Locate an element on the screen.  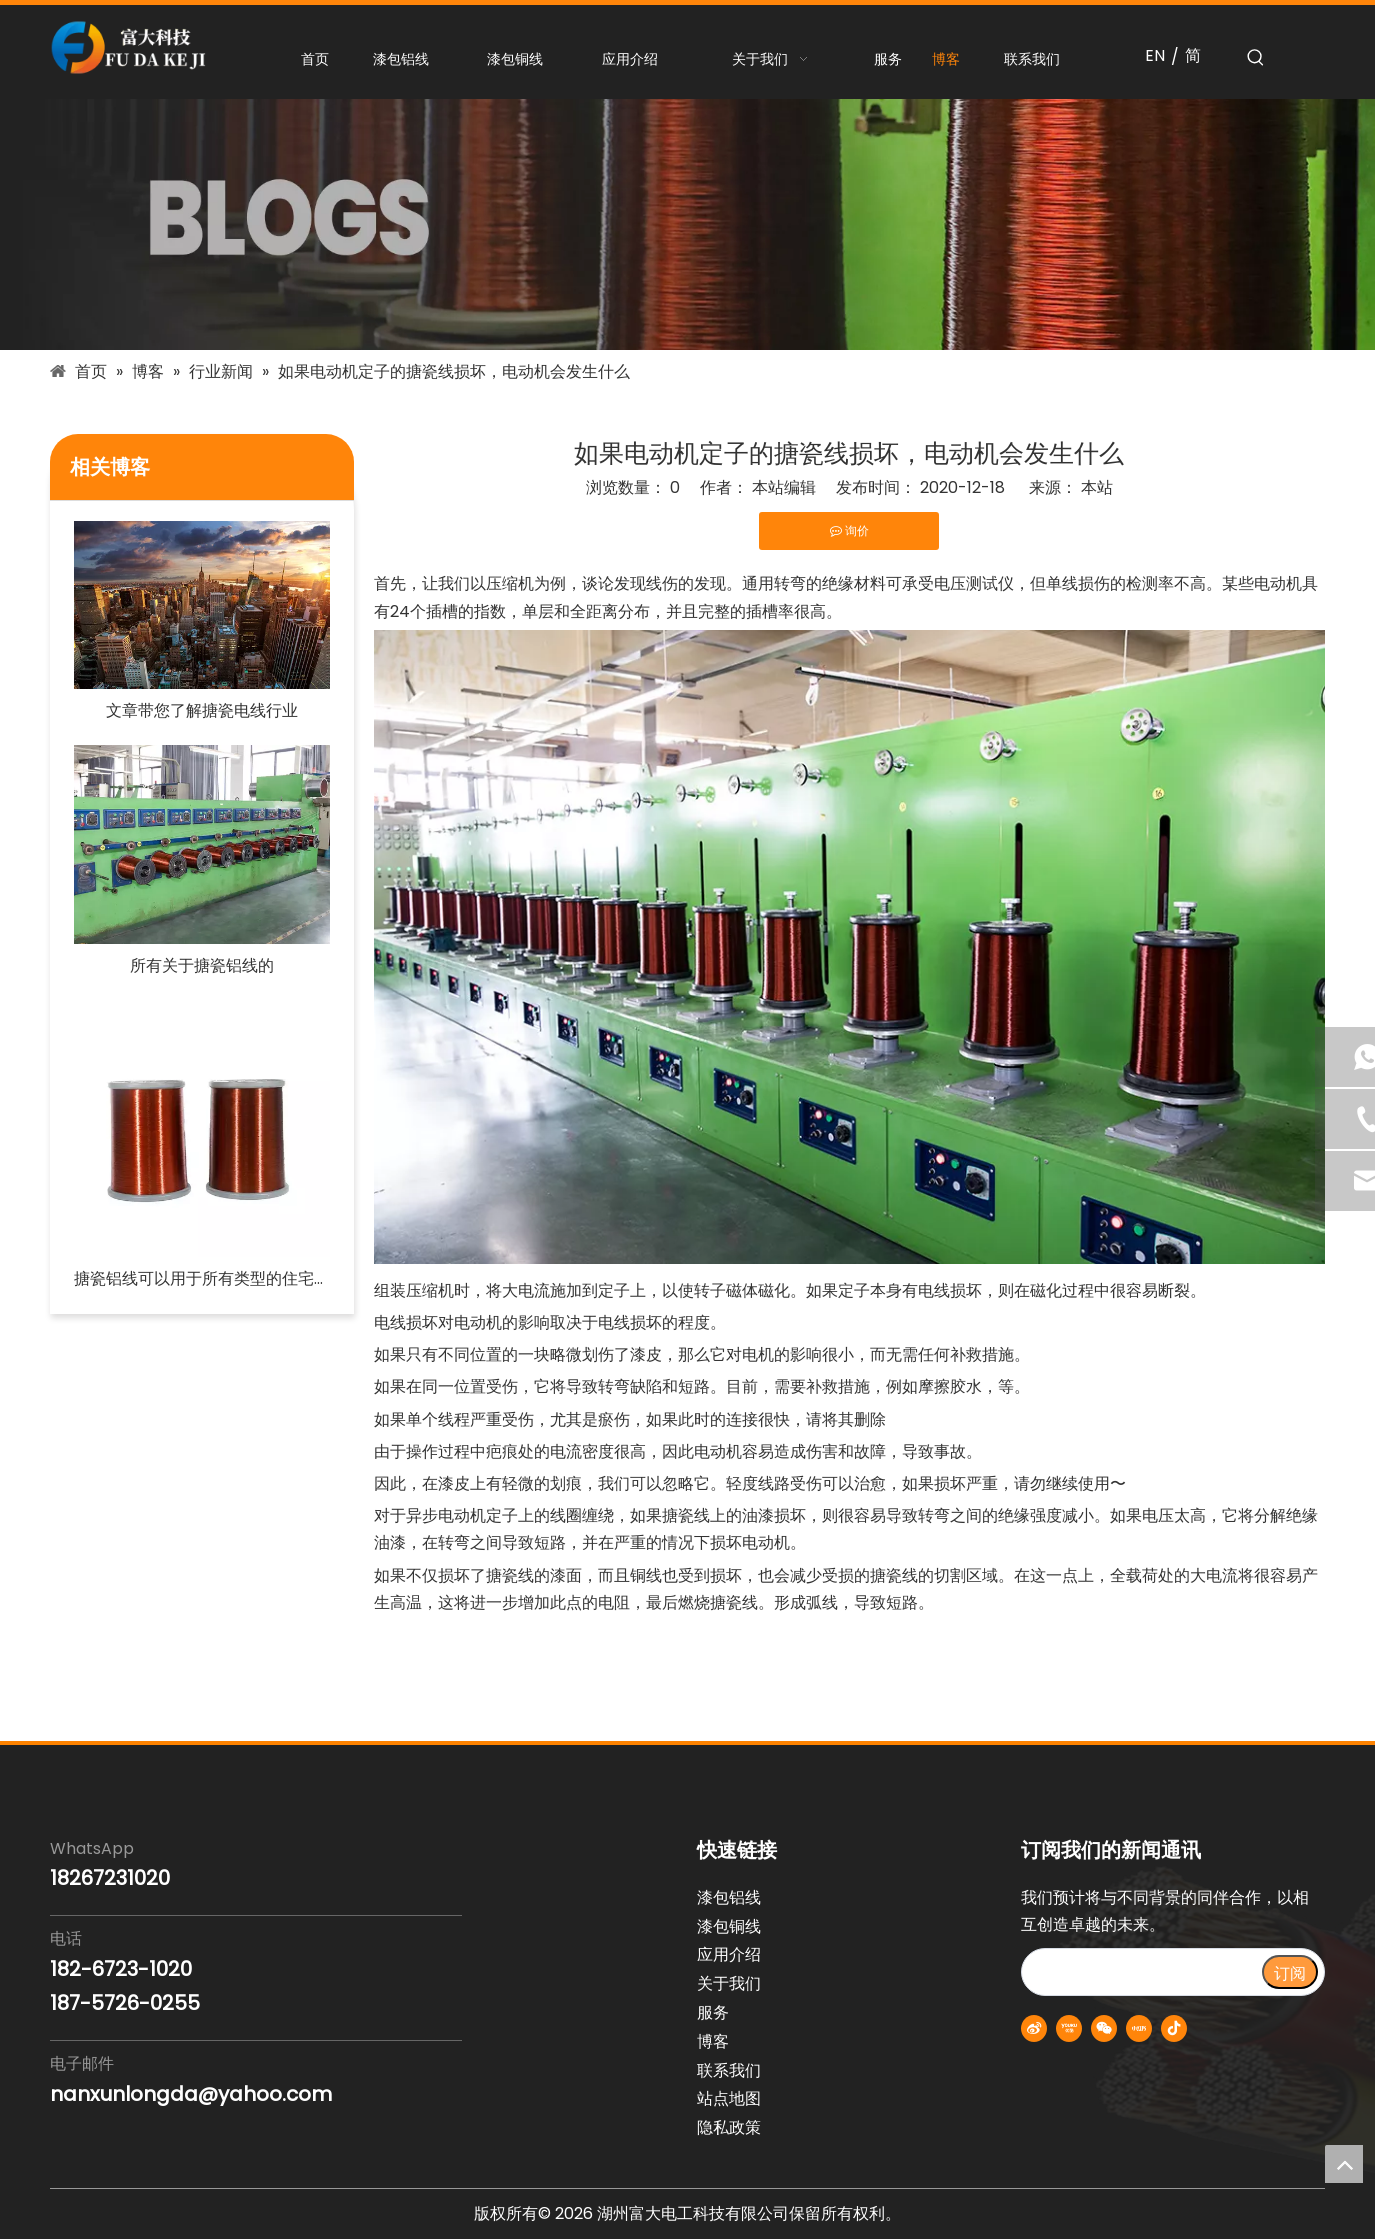
关于我们 is located at coordinates (729, 1983).